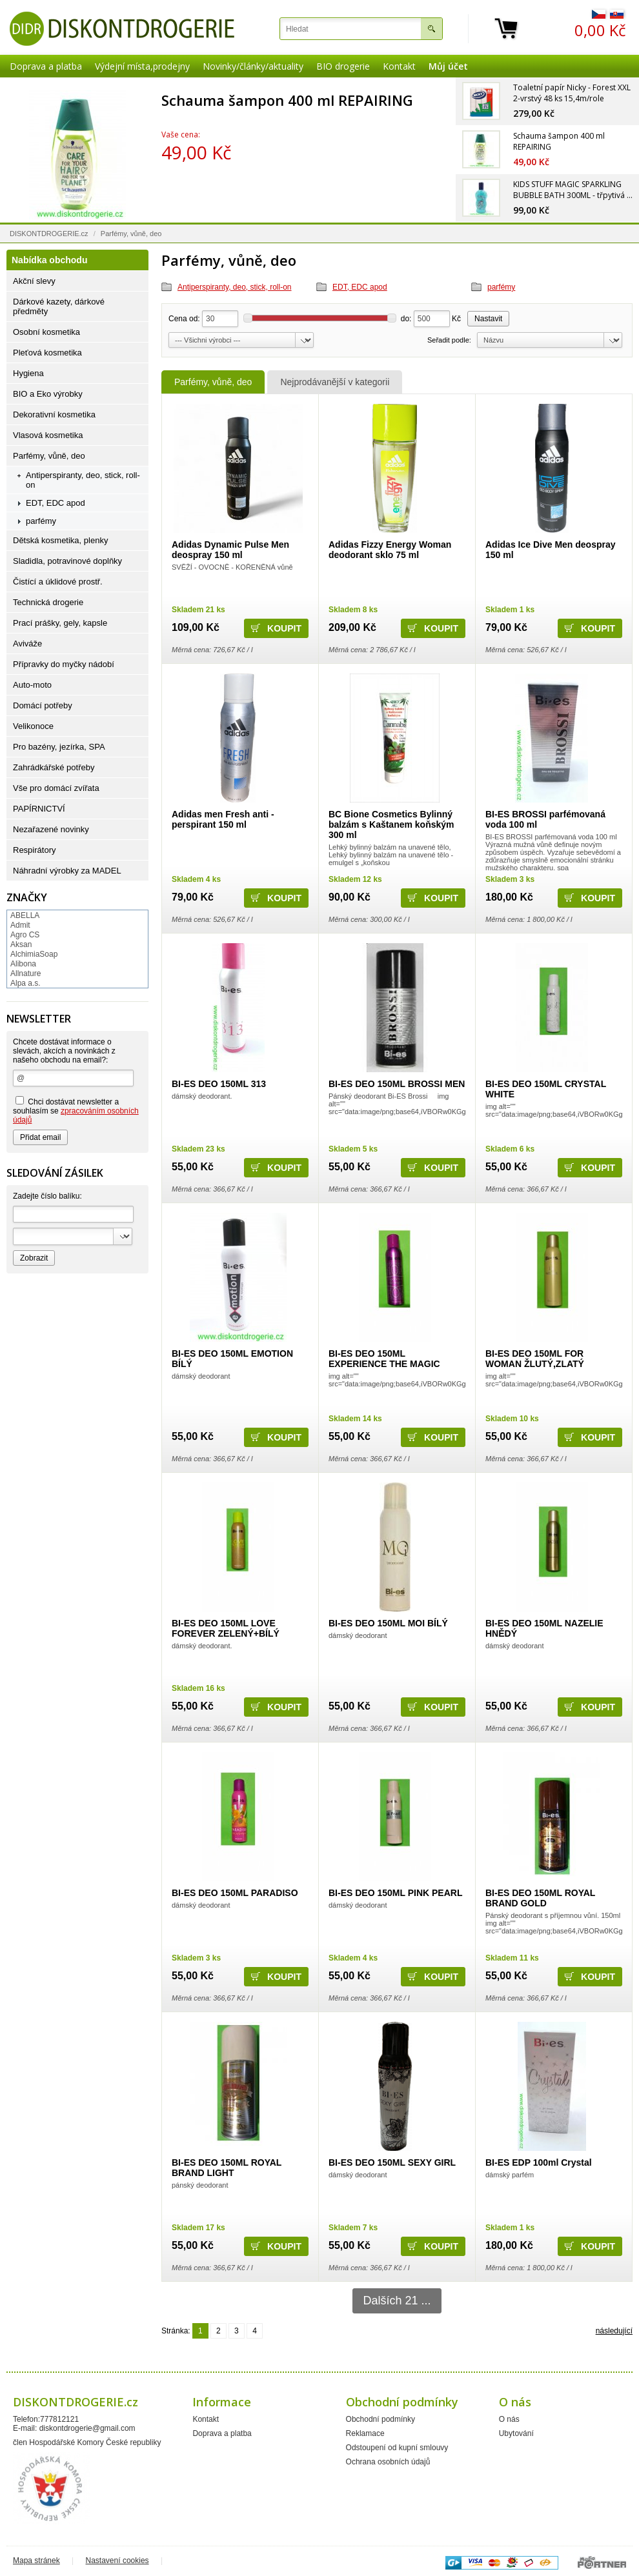 The height and width of the screenshot is (2576, 639). Describe the element at coordinates (33, 726) in the screenshot. I see `Velikonoce` at that location.